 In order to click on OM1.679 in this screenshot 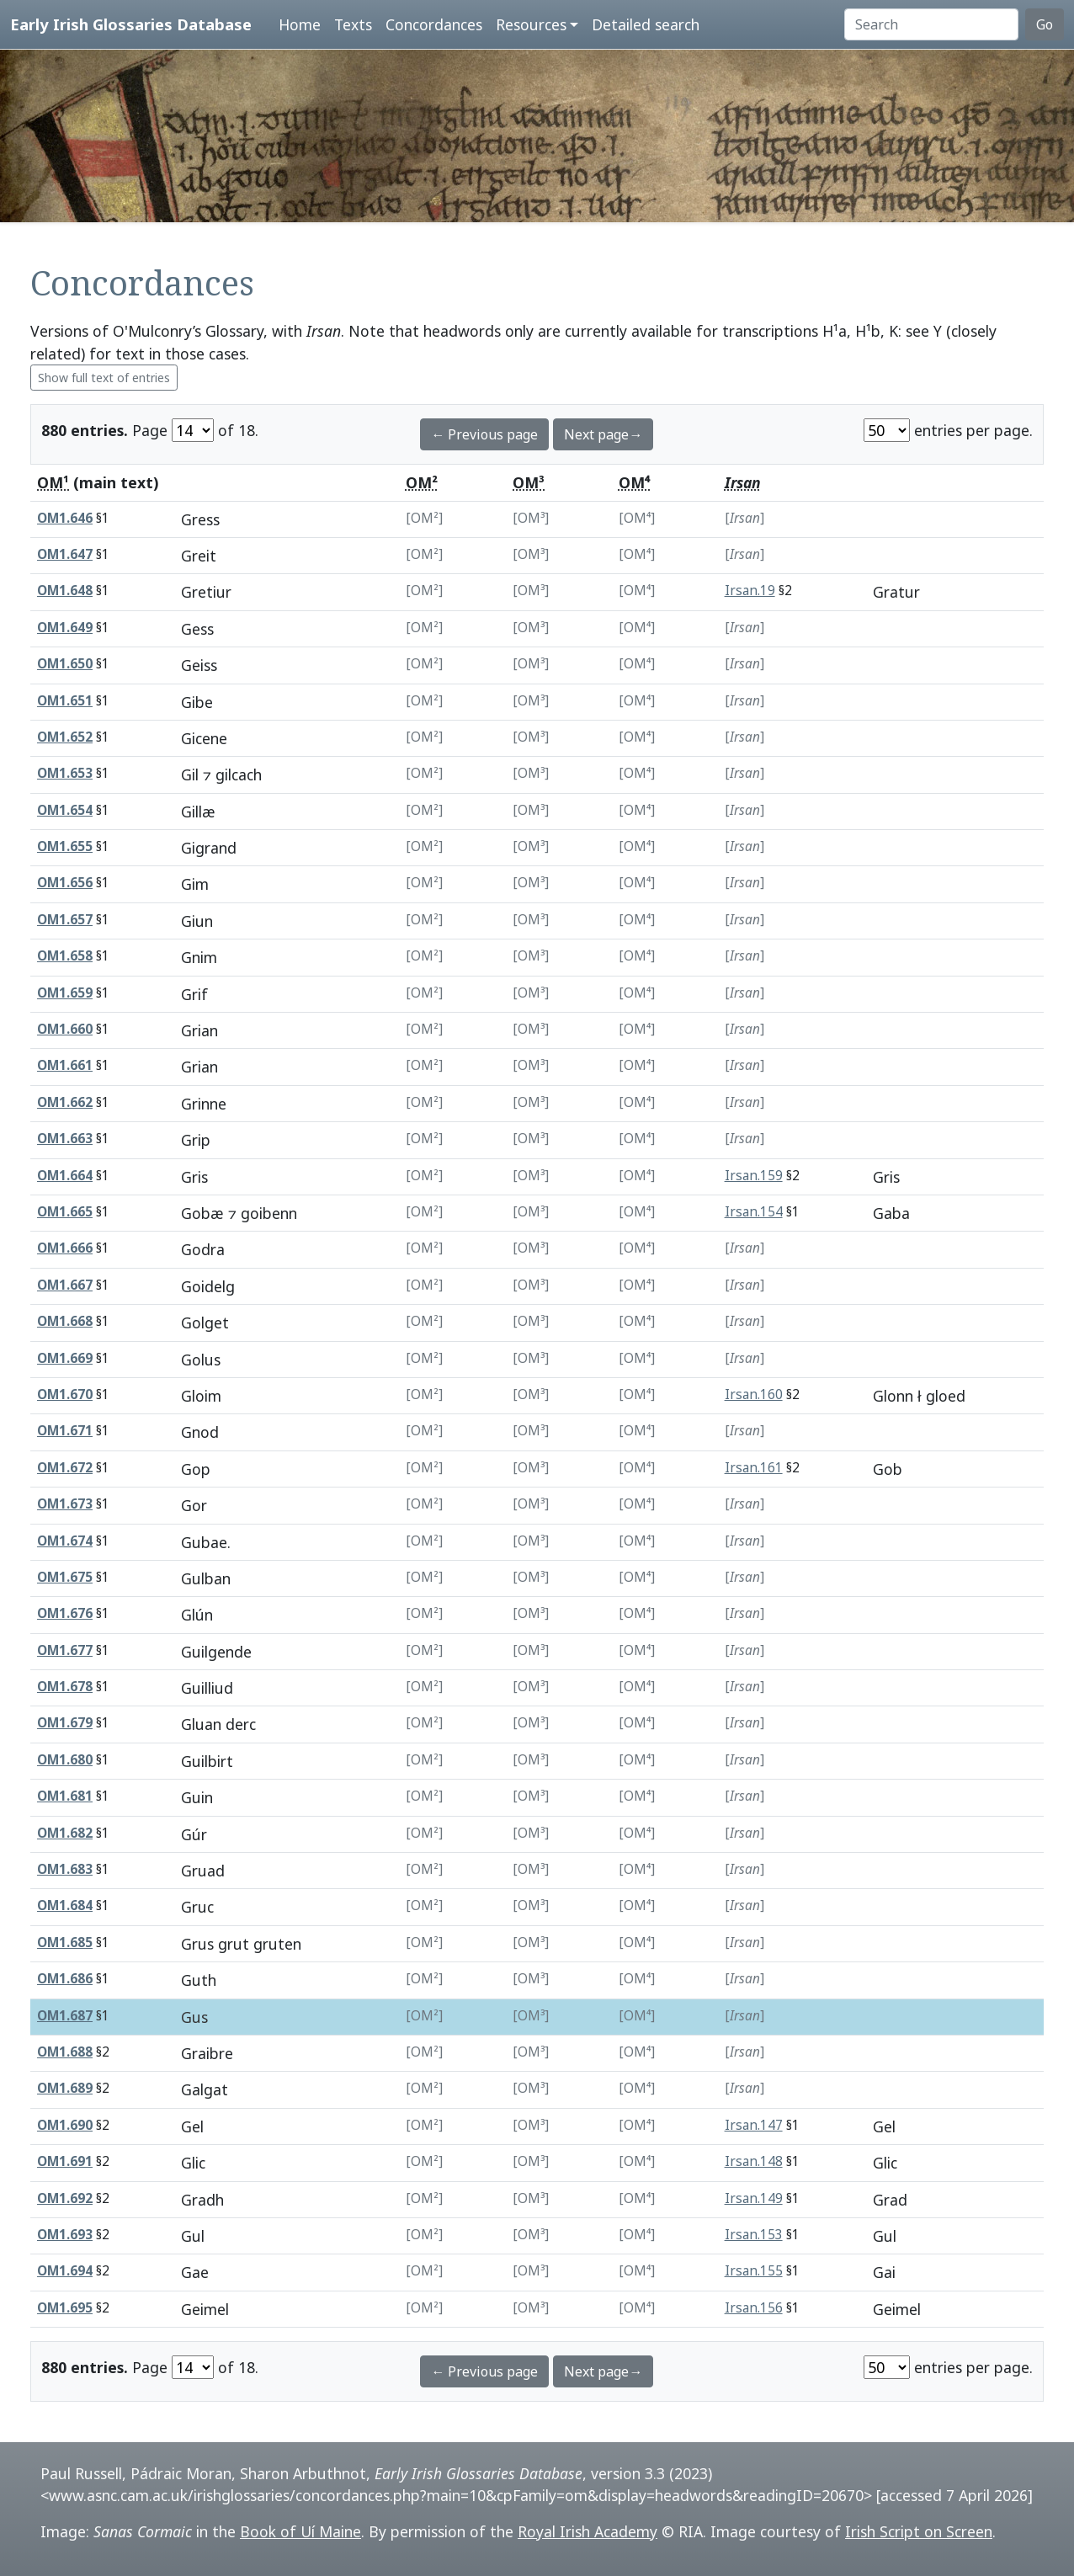, I will do `click(65, 1723)`.